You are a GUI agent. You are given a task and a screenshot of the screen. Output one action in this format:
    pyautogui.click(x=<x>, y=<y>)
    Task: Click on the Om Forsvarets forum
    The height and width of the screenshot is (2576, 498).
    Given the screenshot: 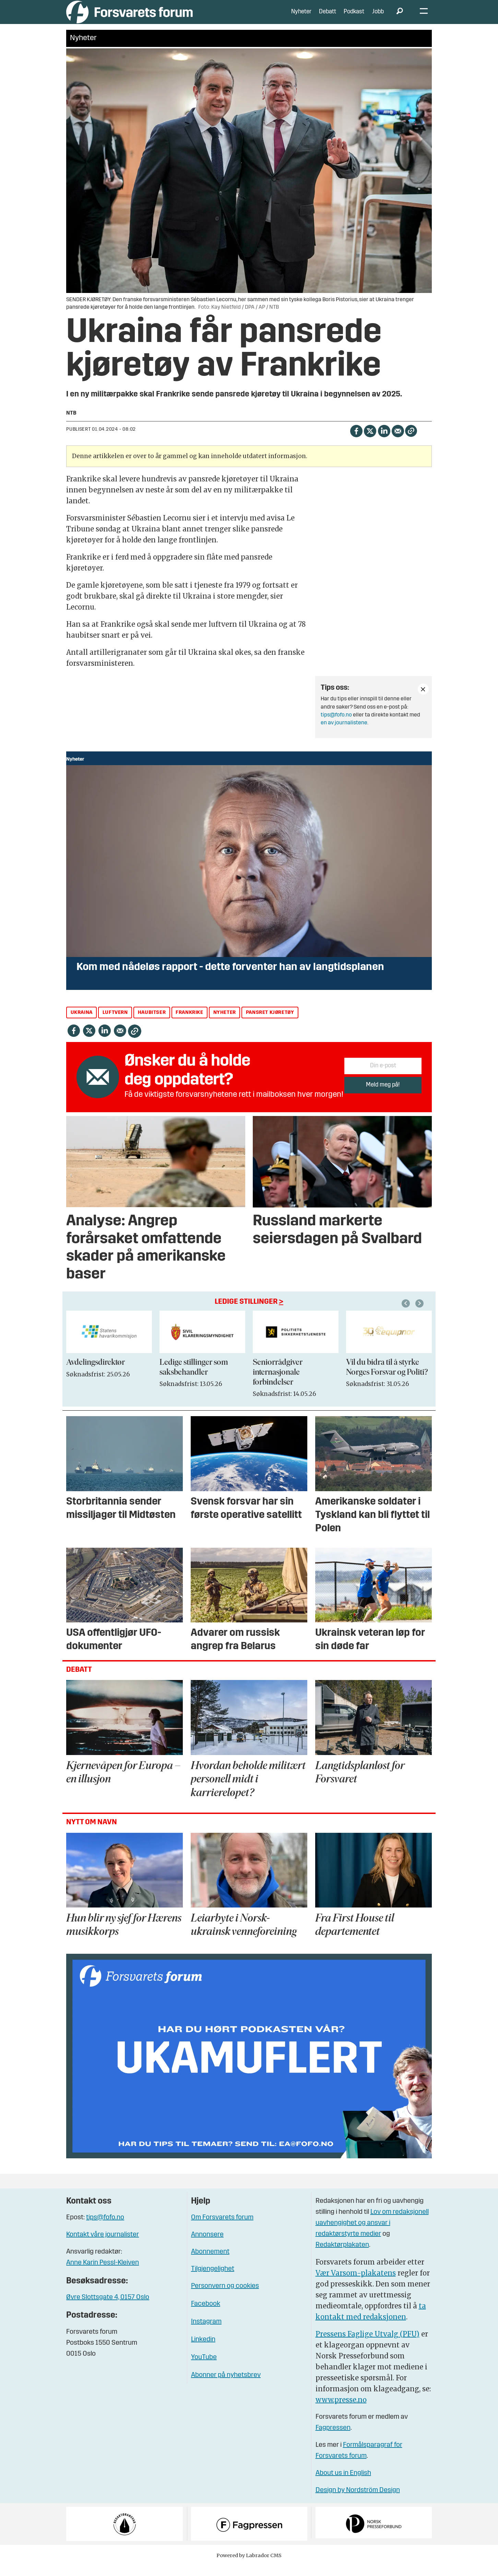 What is the action you would take?
    pyautogui.click(x=222, y=2227)
    